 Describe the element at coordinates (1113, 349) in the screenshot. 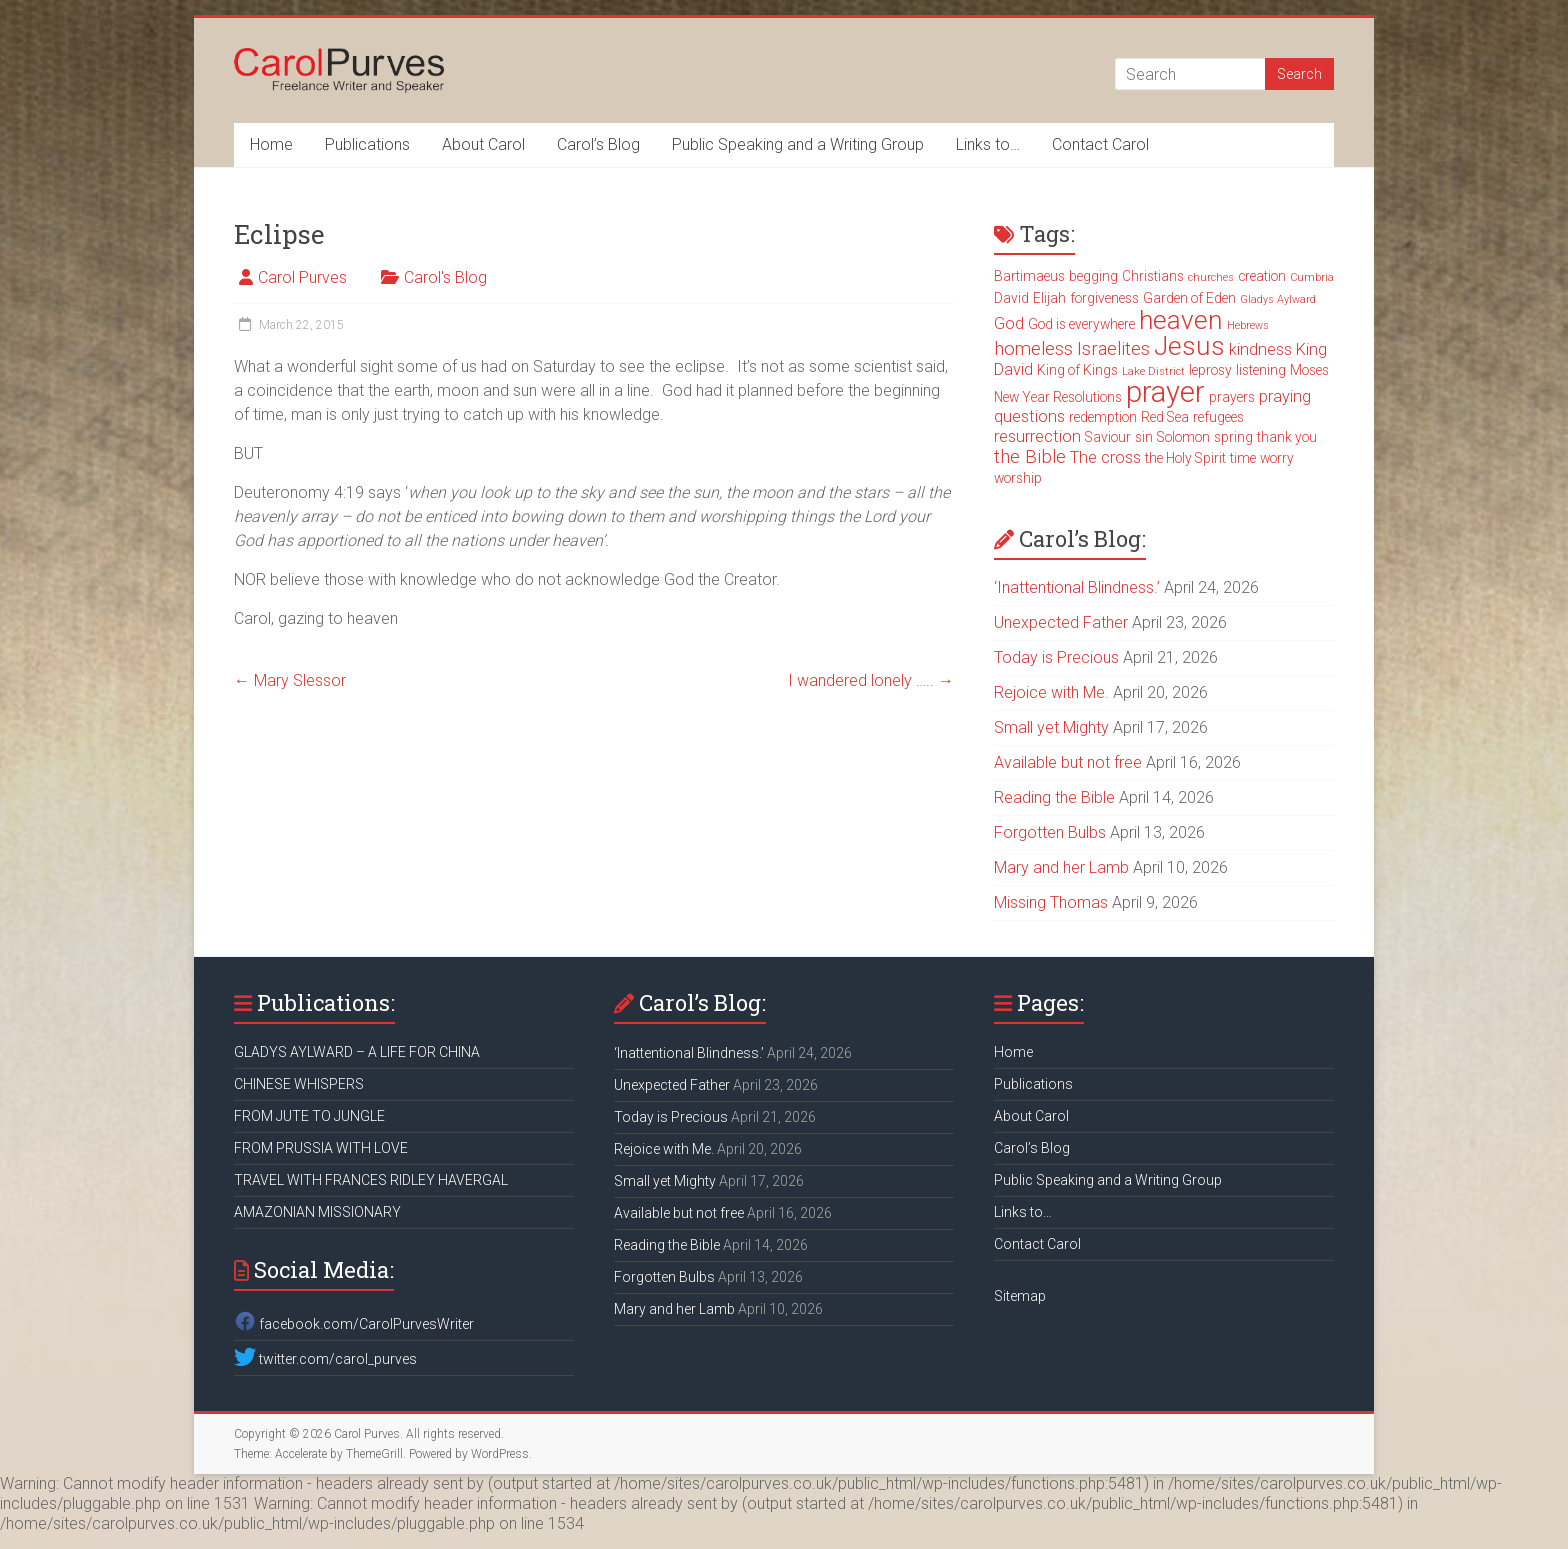

I see `Israelites [Israelites (5 items)]` at that location.